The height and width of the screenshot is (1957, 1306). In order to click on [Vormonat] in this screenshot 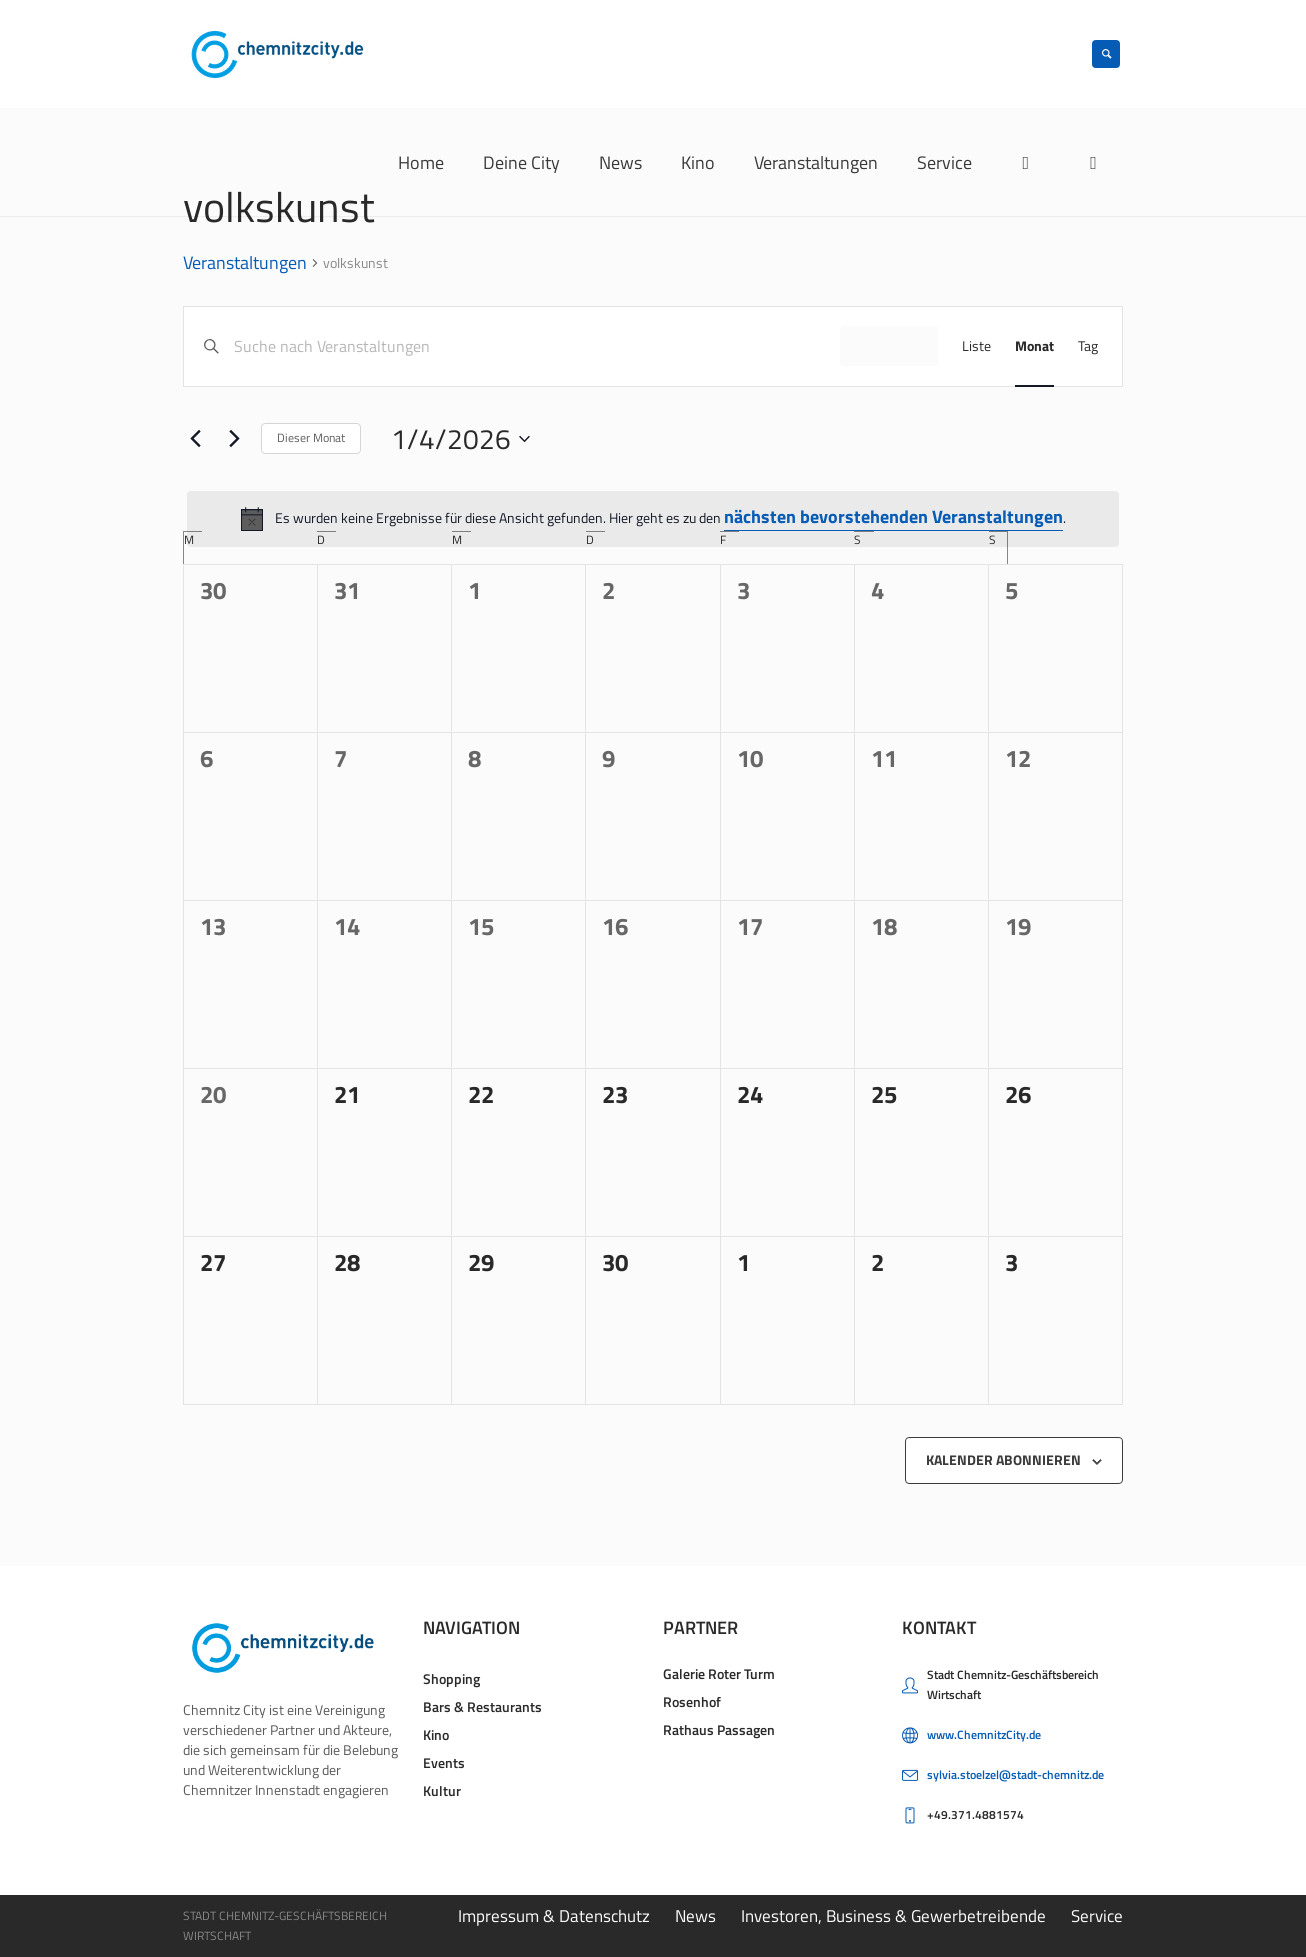, I will do `click(195, 439)`.